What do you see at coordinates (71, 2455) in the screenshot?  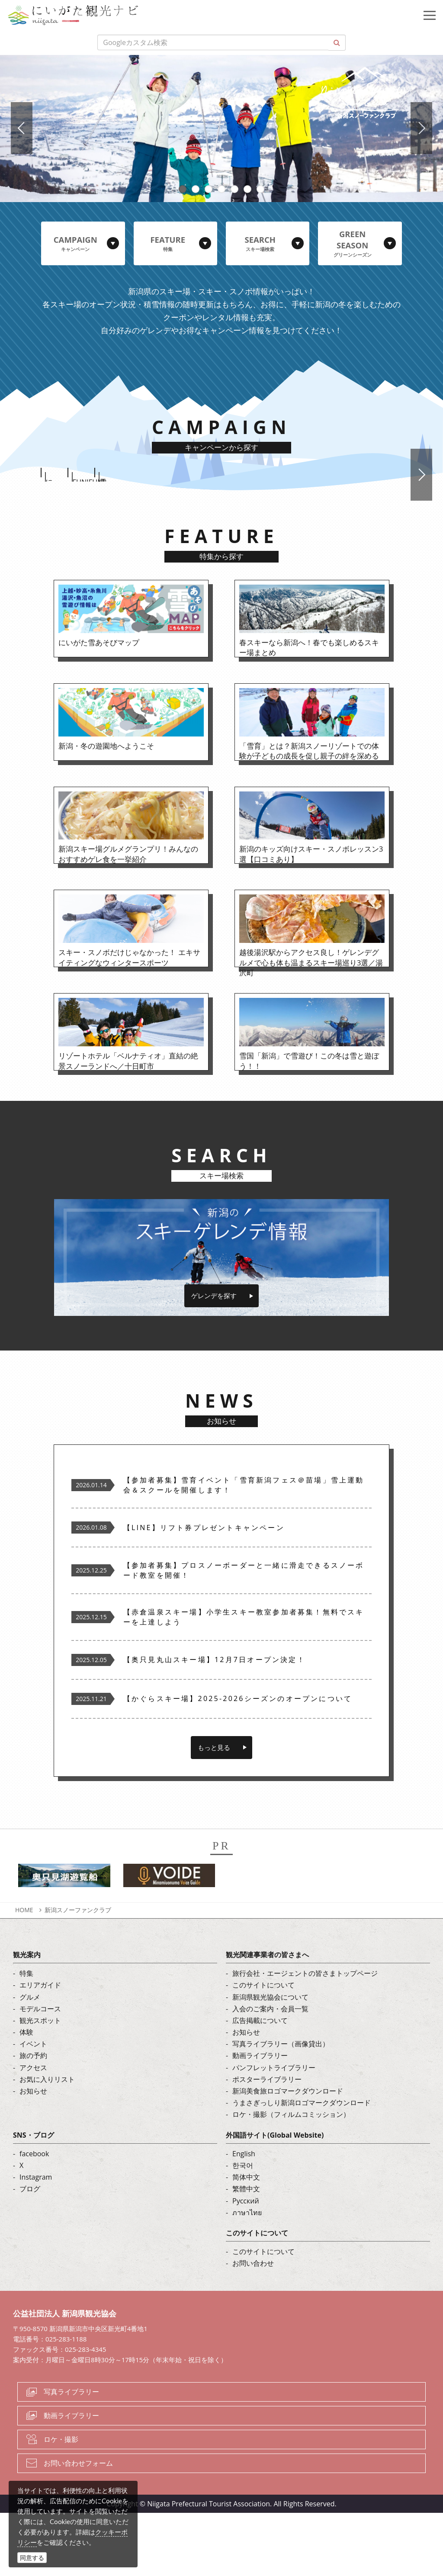 I see `写真ライブラリー` at bounding box center [71, 2455].